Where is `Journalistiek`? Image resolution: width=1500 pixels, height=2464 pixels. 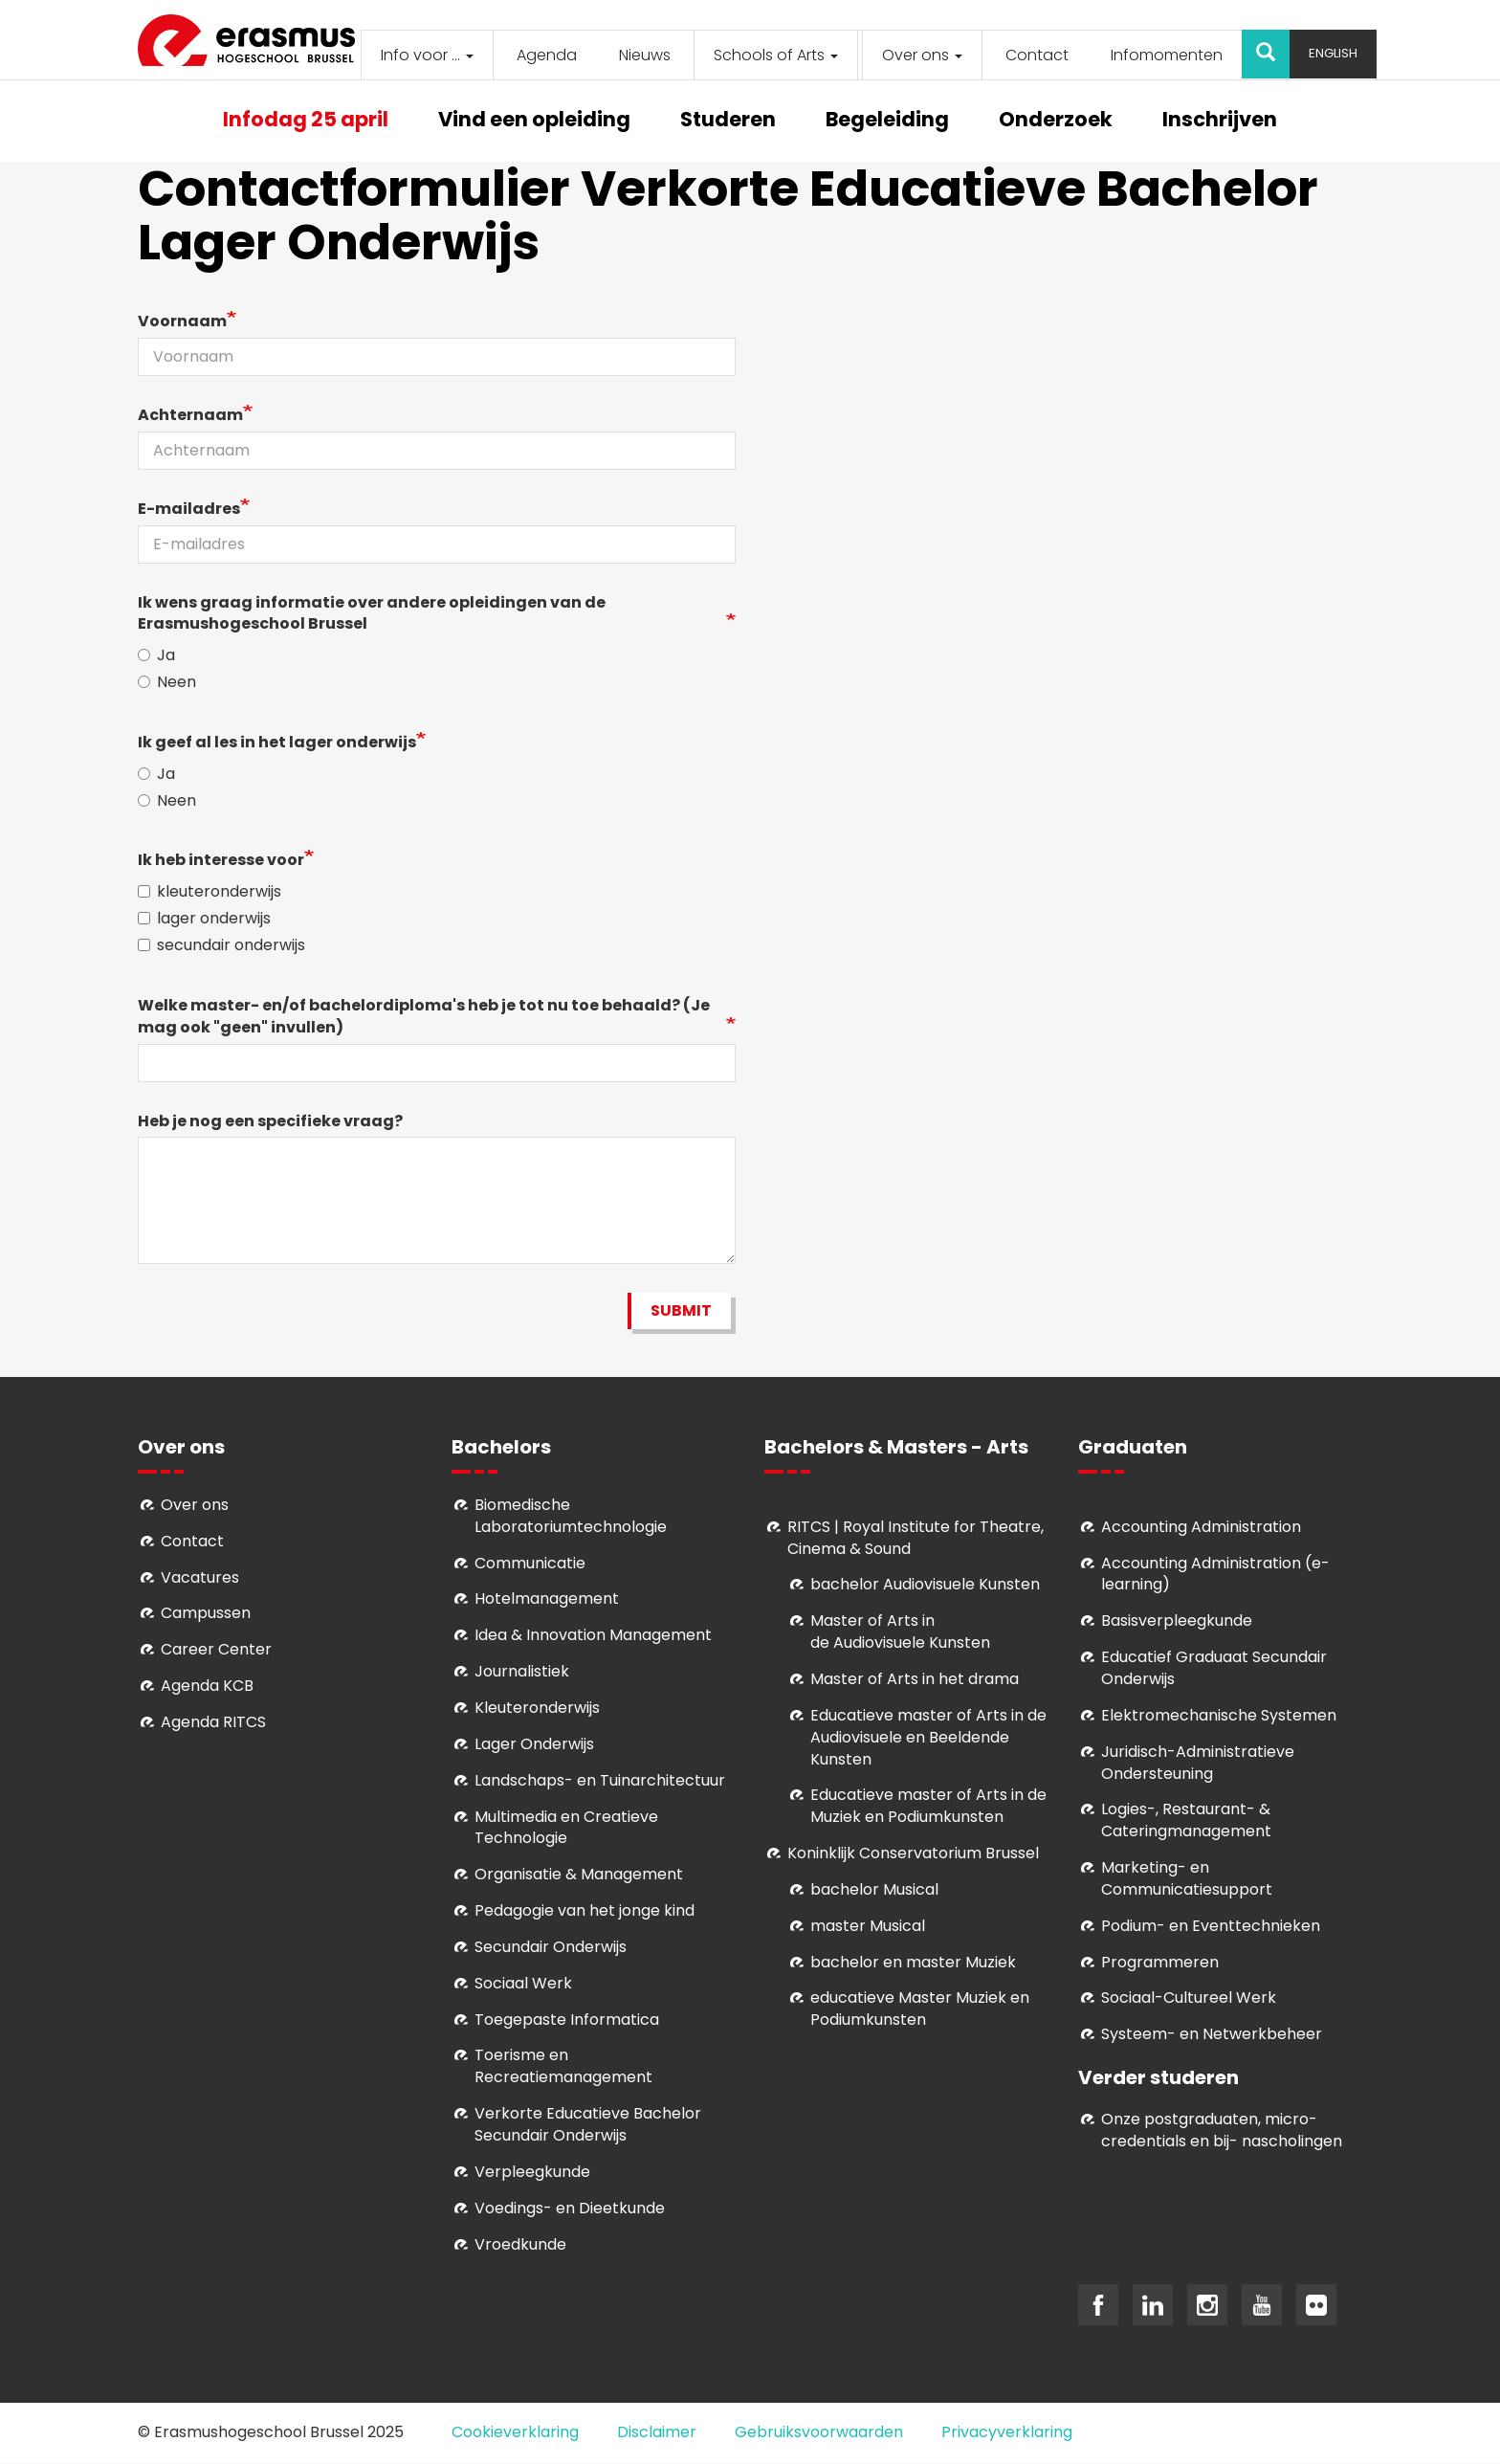 Journalistiek is located at coordinates (521, 1671).